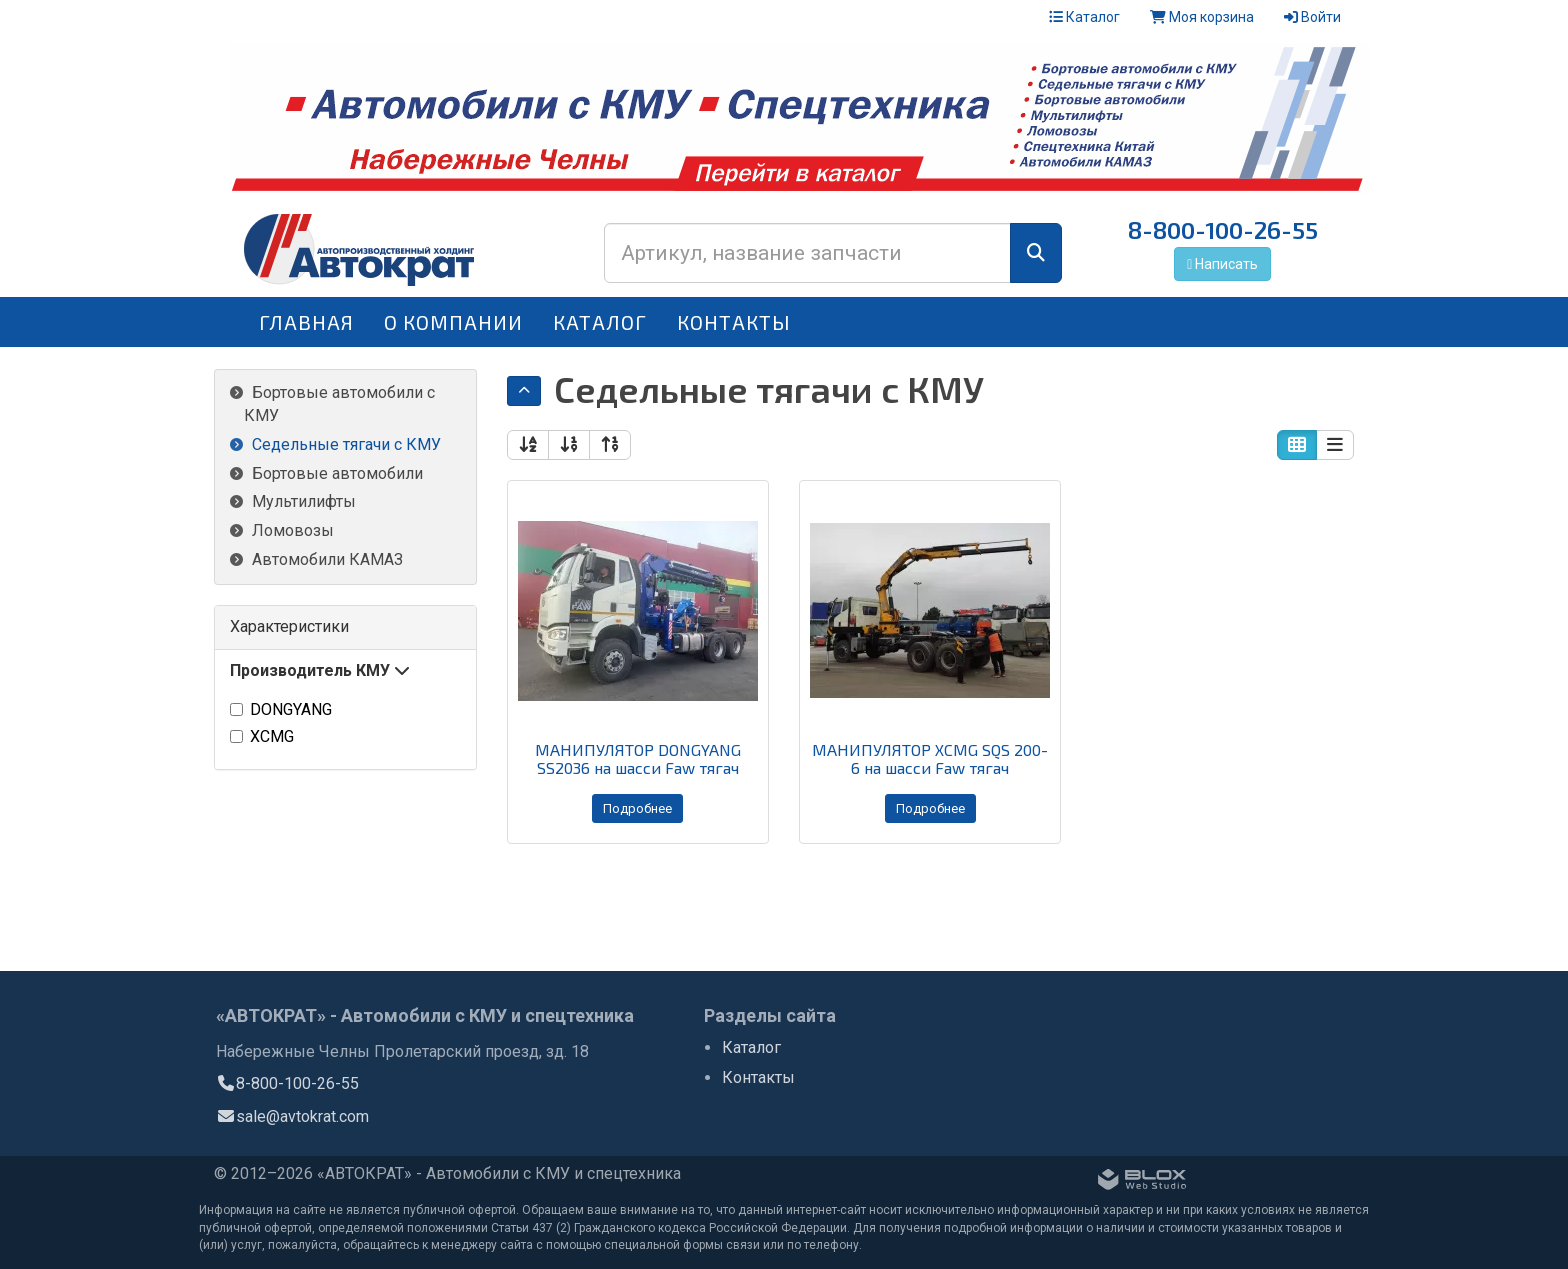  I want to click on Седельные тягачи с КМУ, so click(346, 444).